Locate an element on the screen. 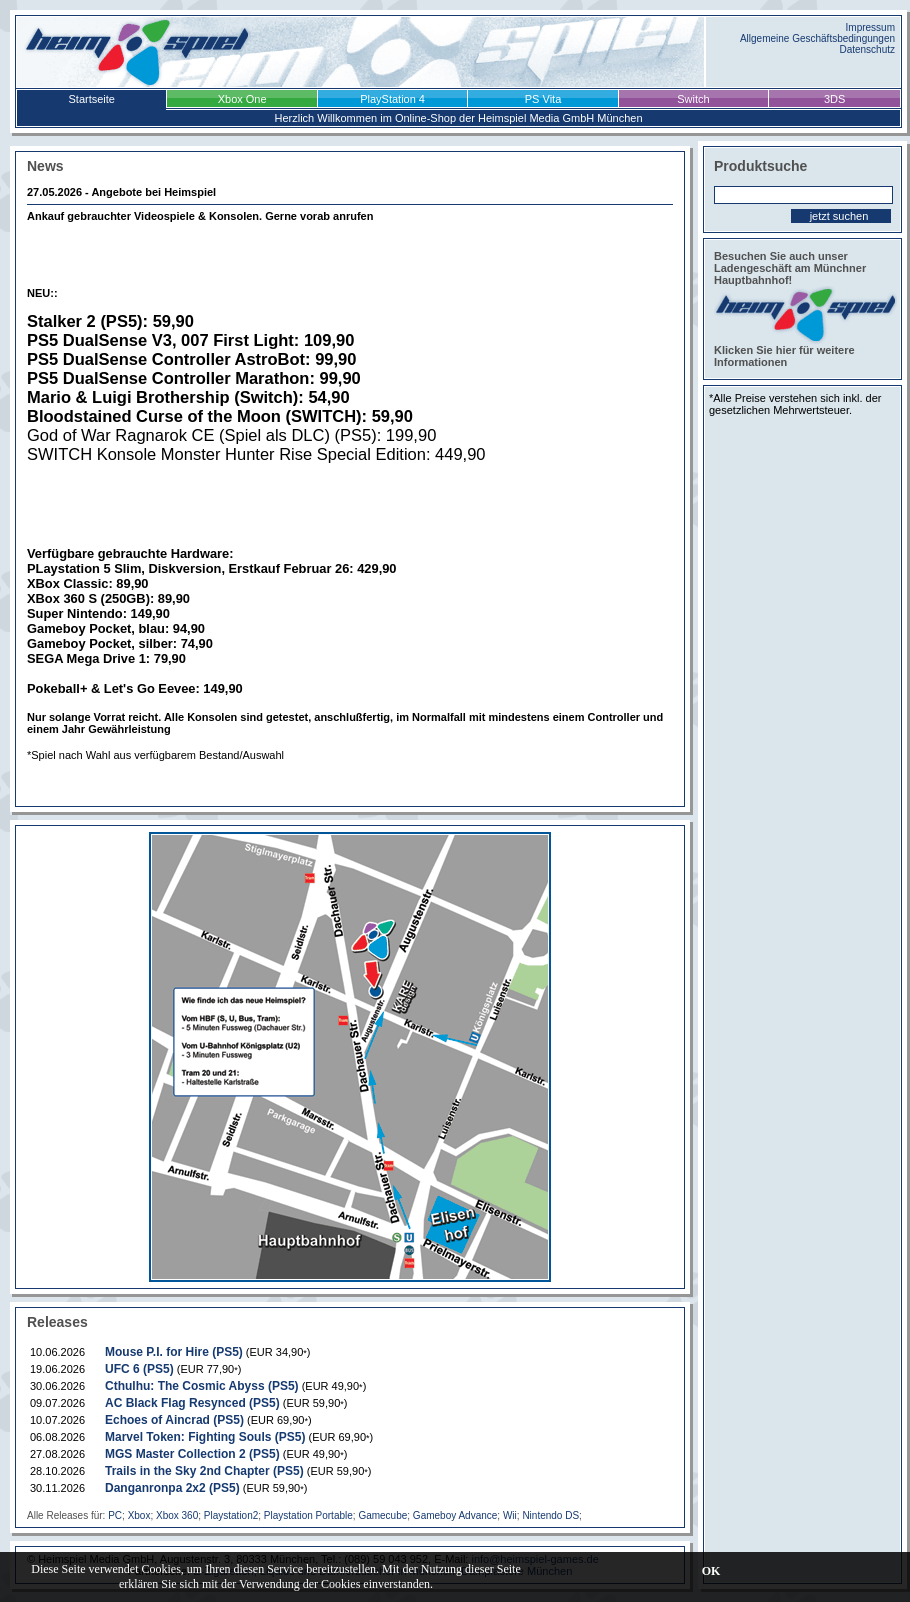  Danganronpa 2x2 (PS5) is located at coordinates (172, 1488).